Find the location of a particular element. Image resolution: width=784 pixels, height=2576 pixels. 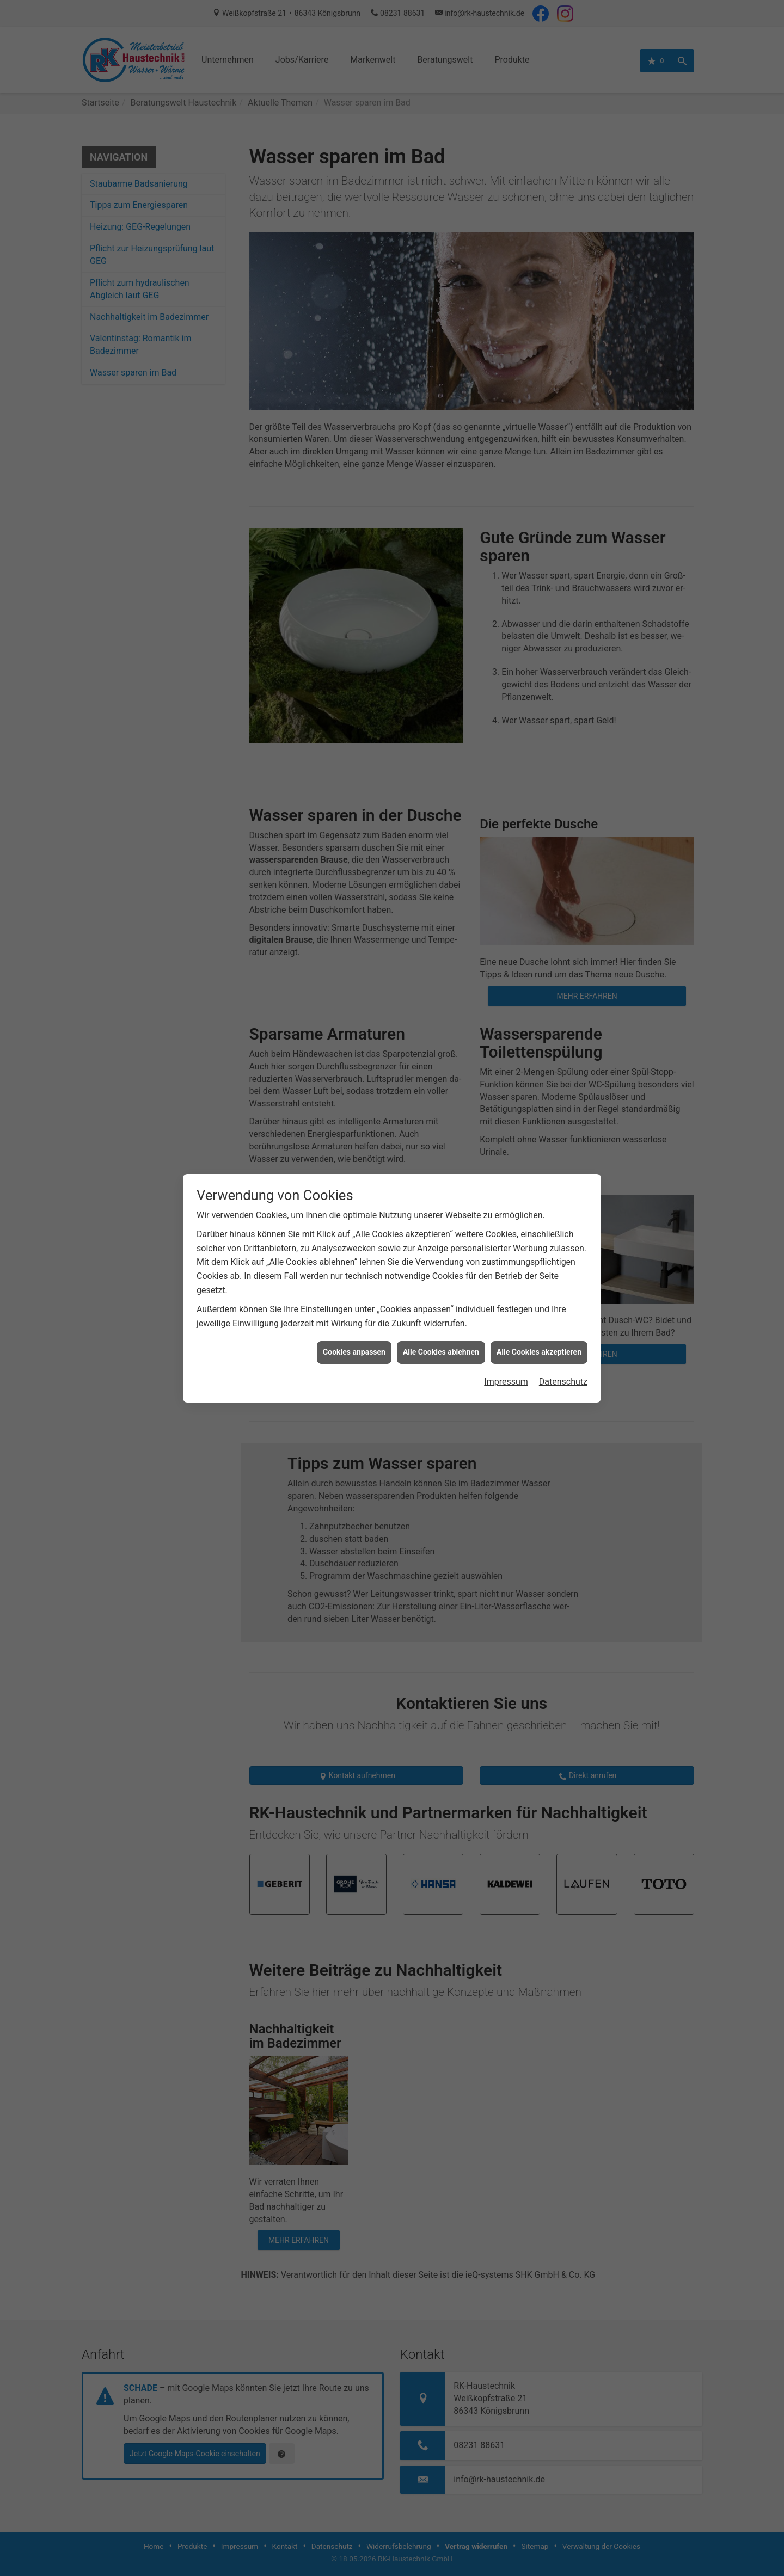

Cookies anpassen is located at coordinates (354, 1342).